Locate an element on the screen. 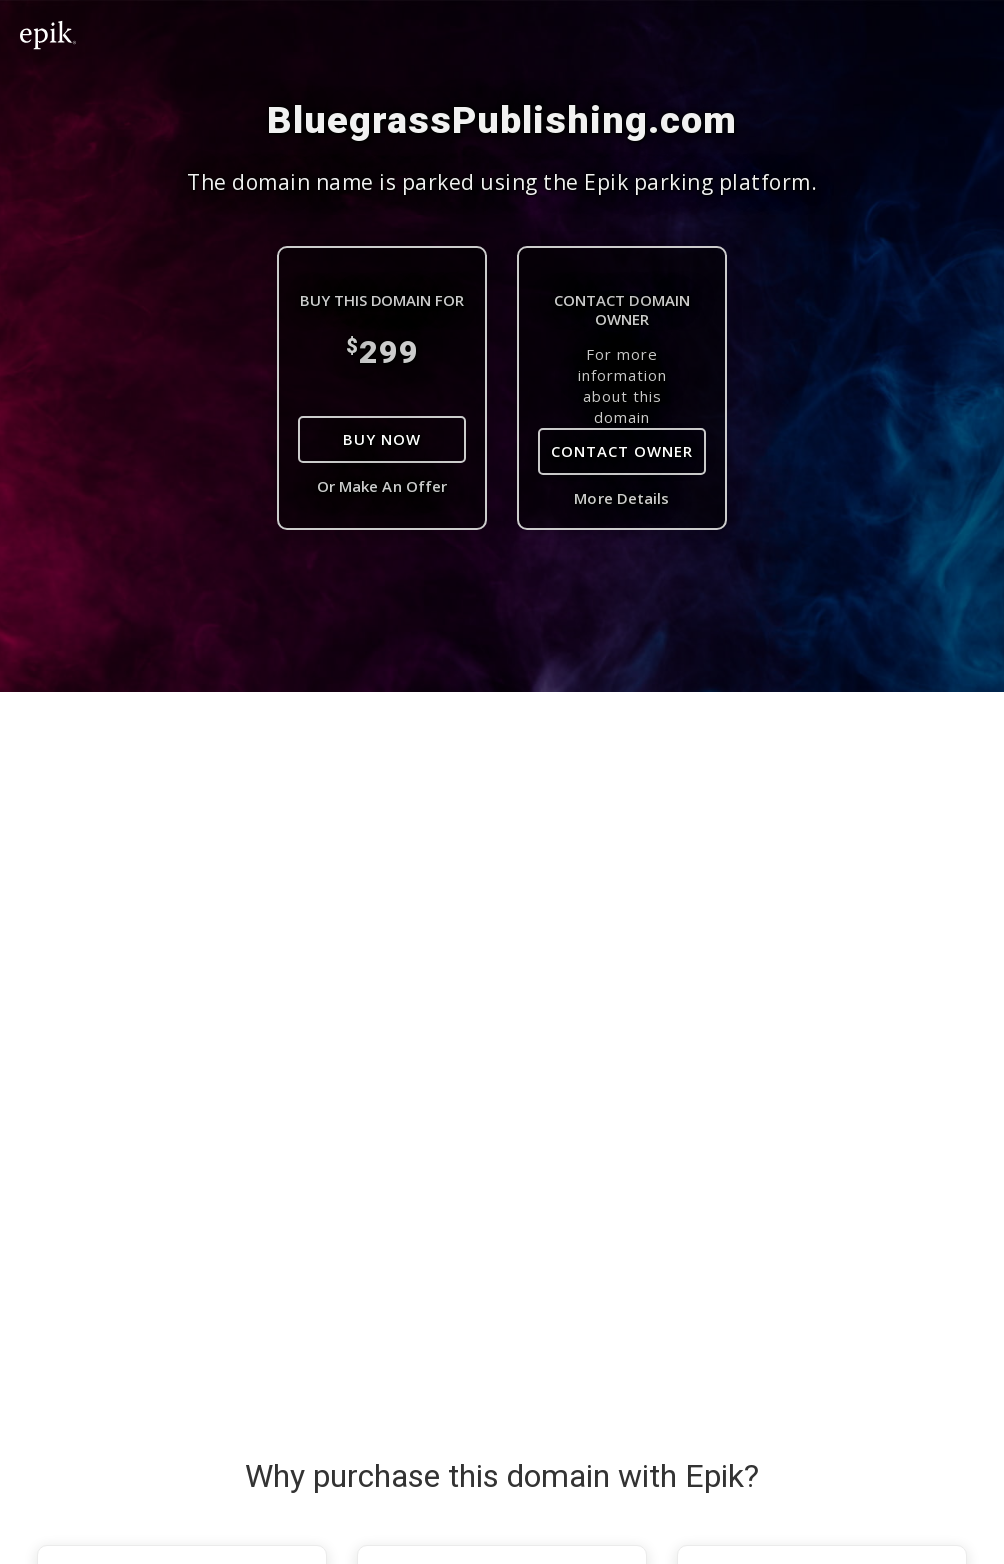 The height and width of the screenshot is (1564, 1004). More Details is located at coordinates (621, 498).